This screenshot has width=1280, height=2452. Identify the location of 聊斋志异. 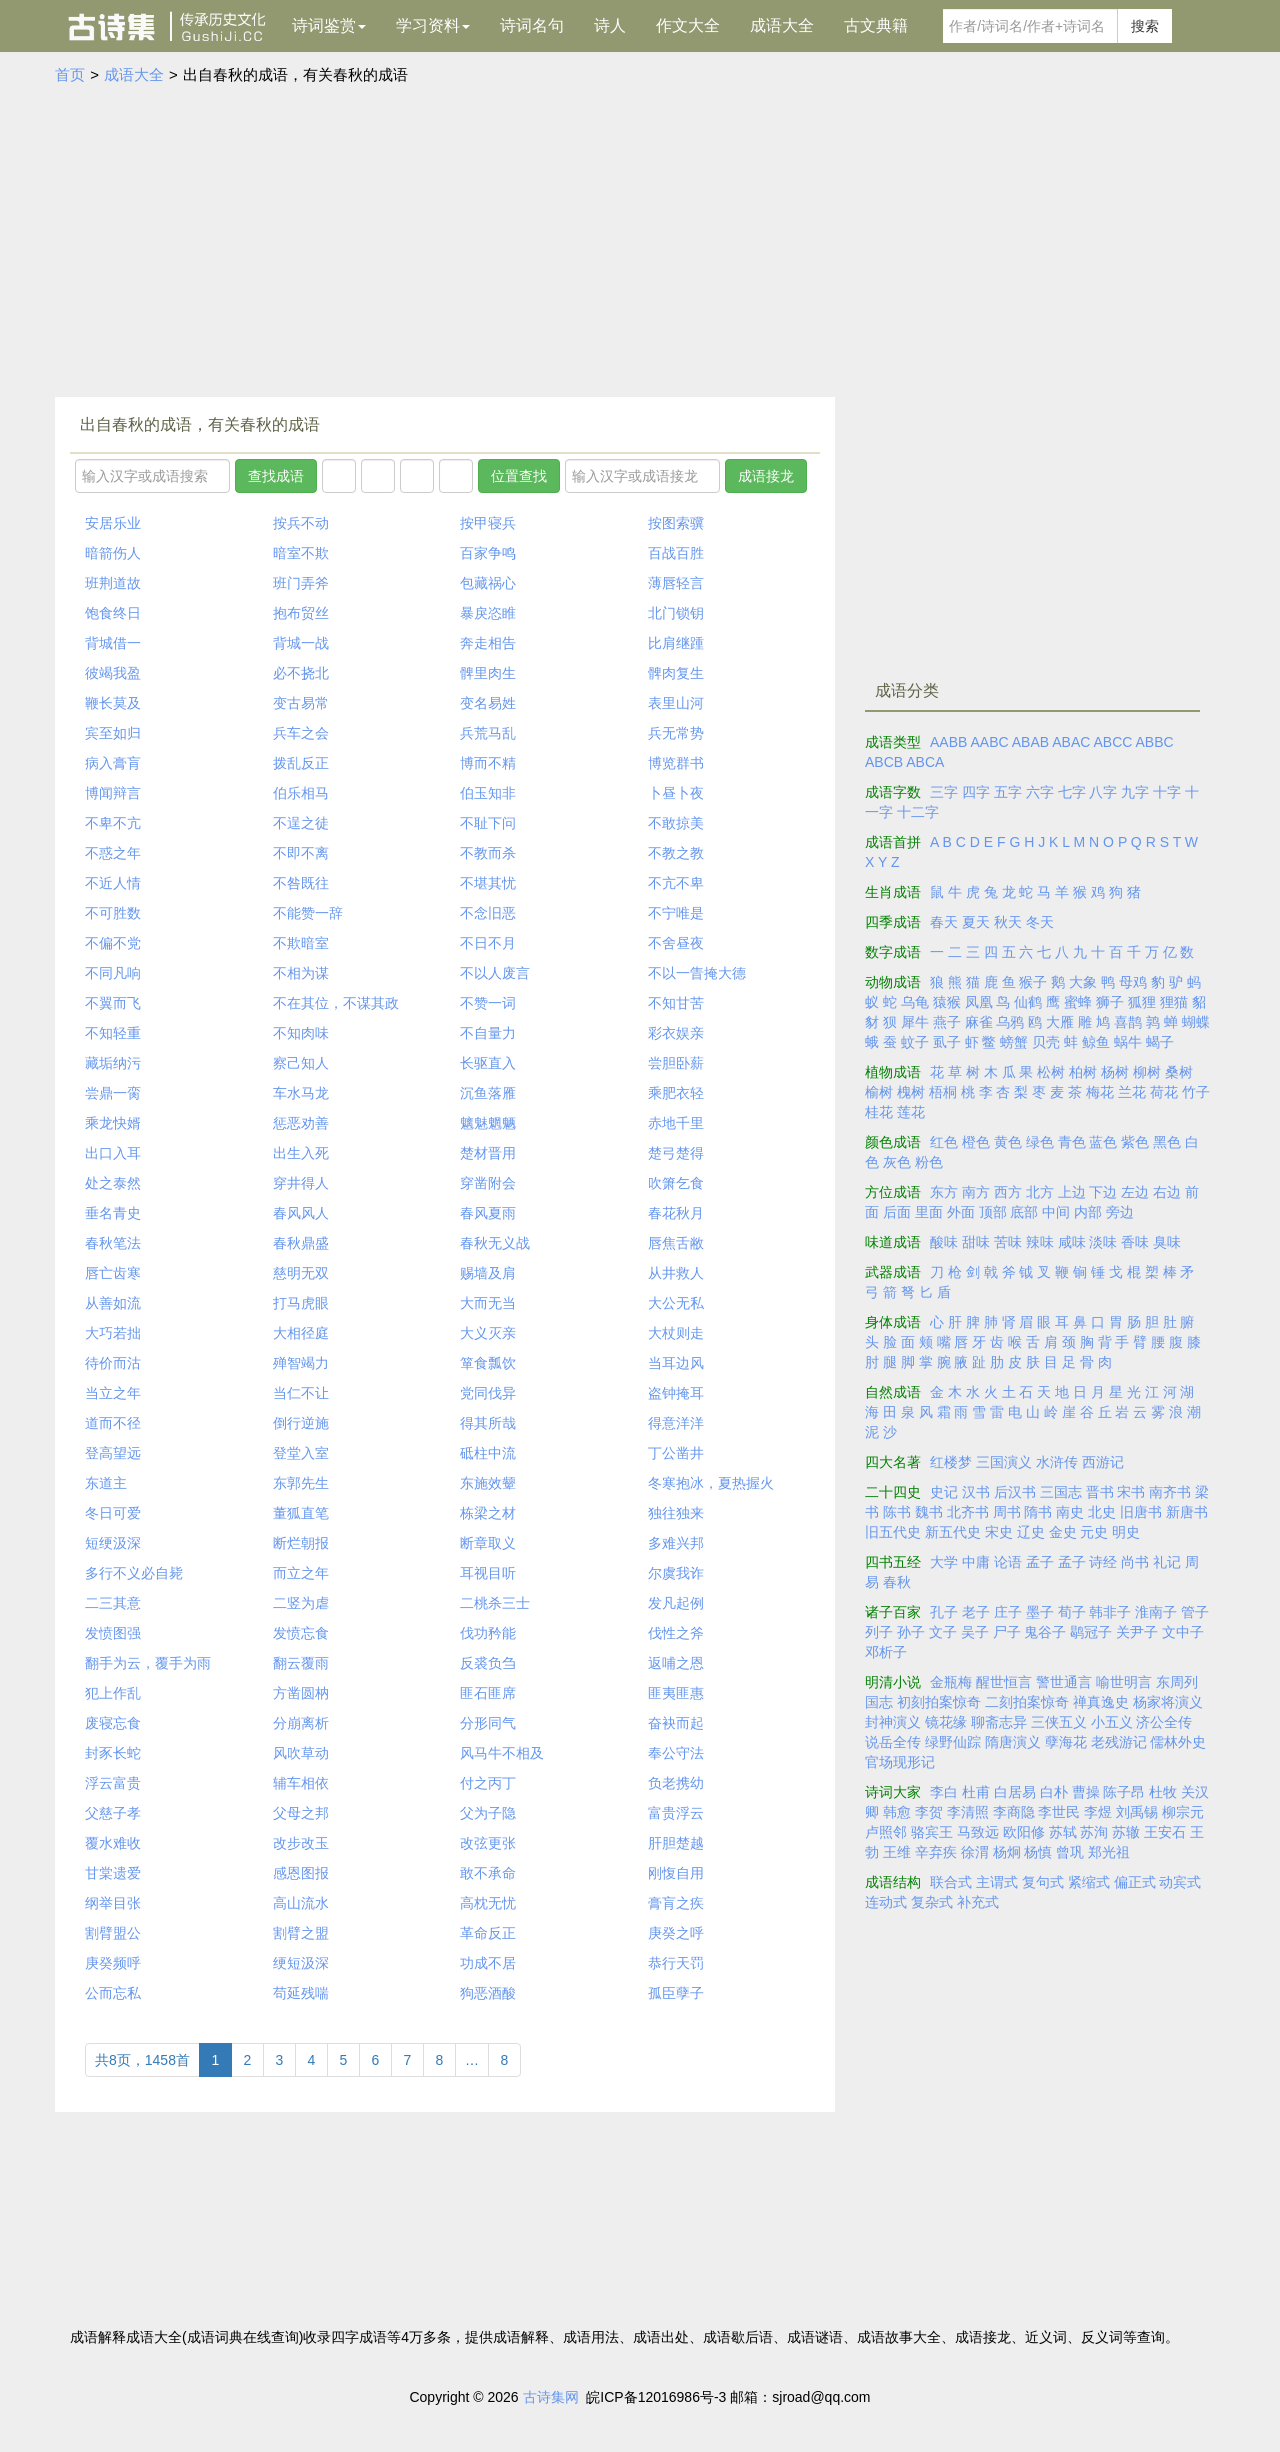
(999, 1722).